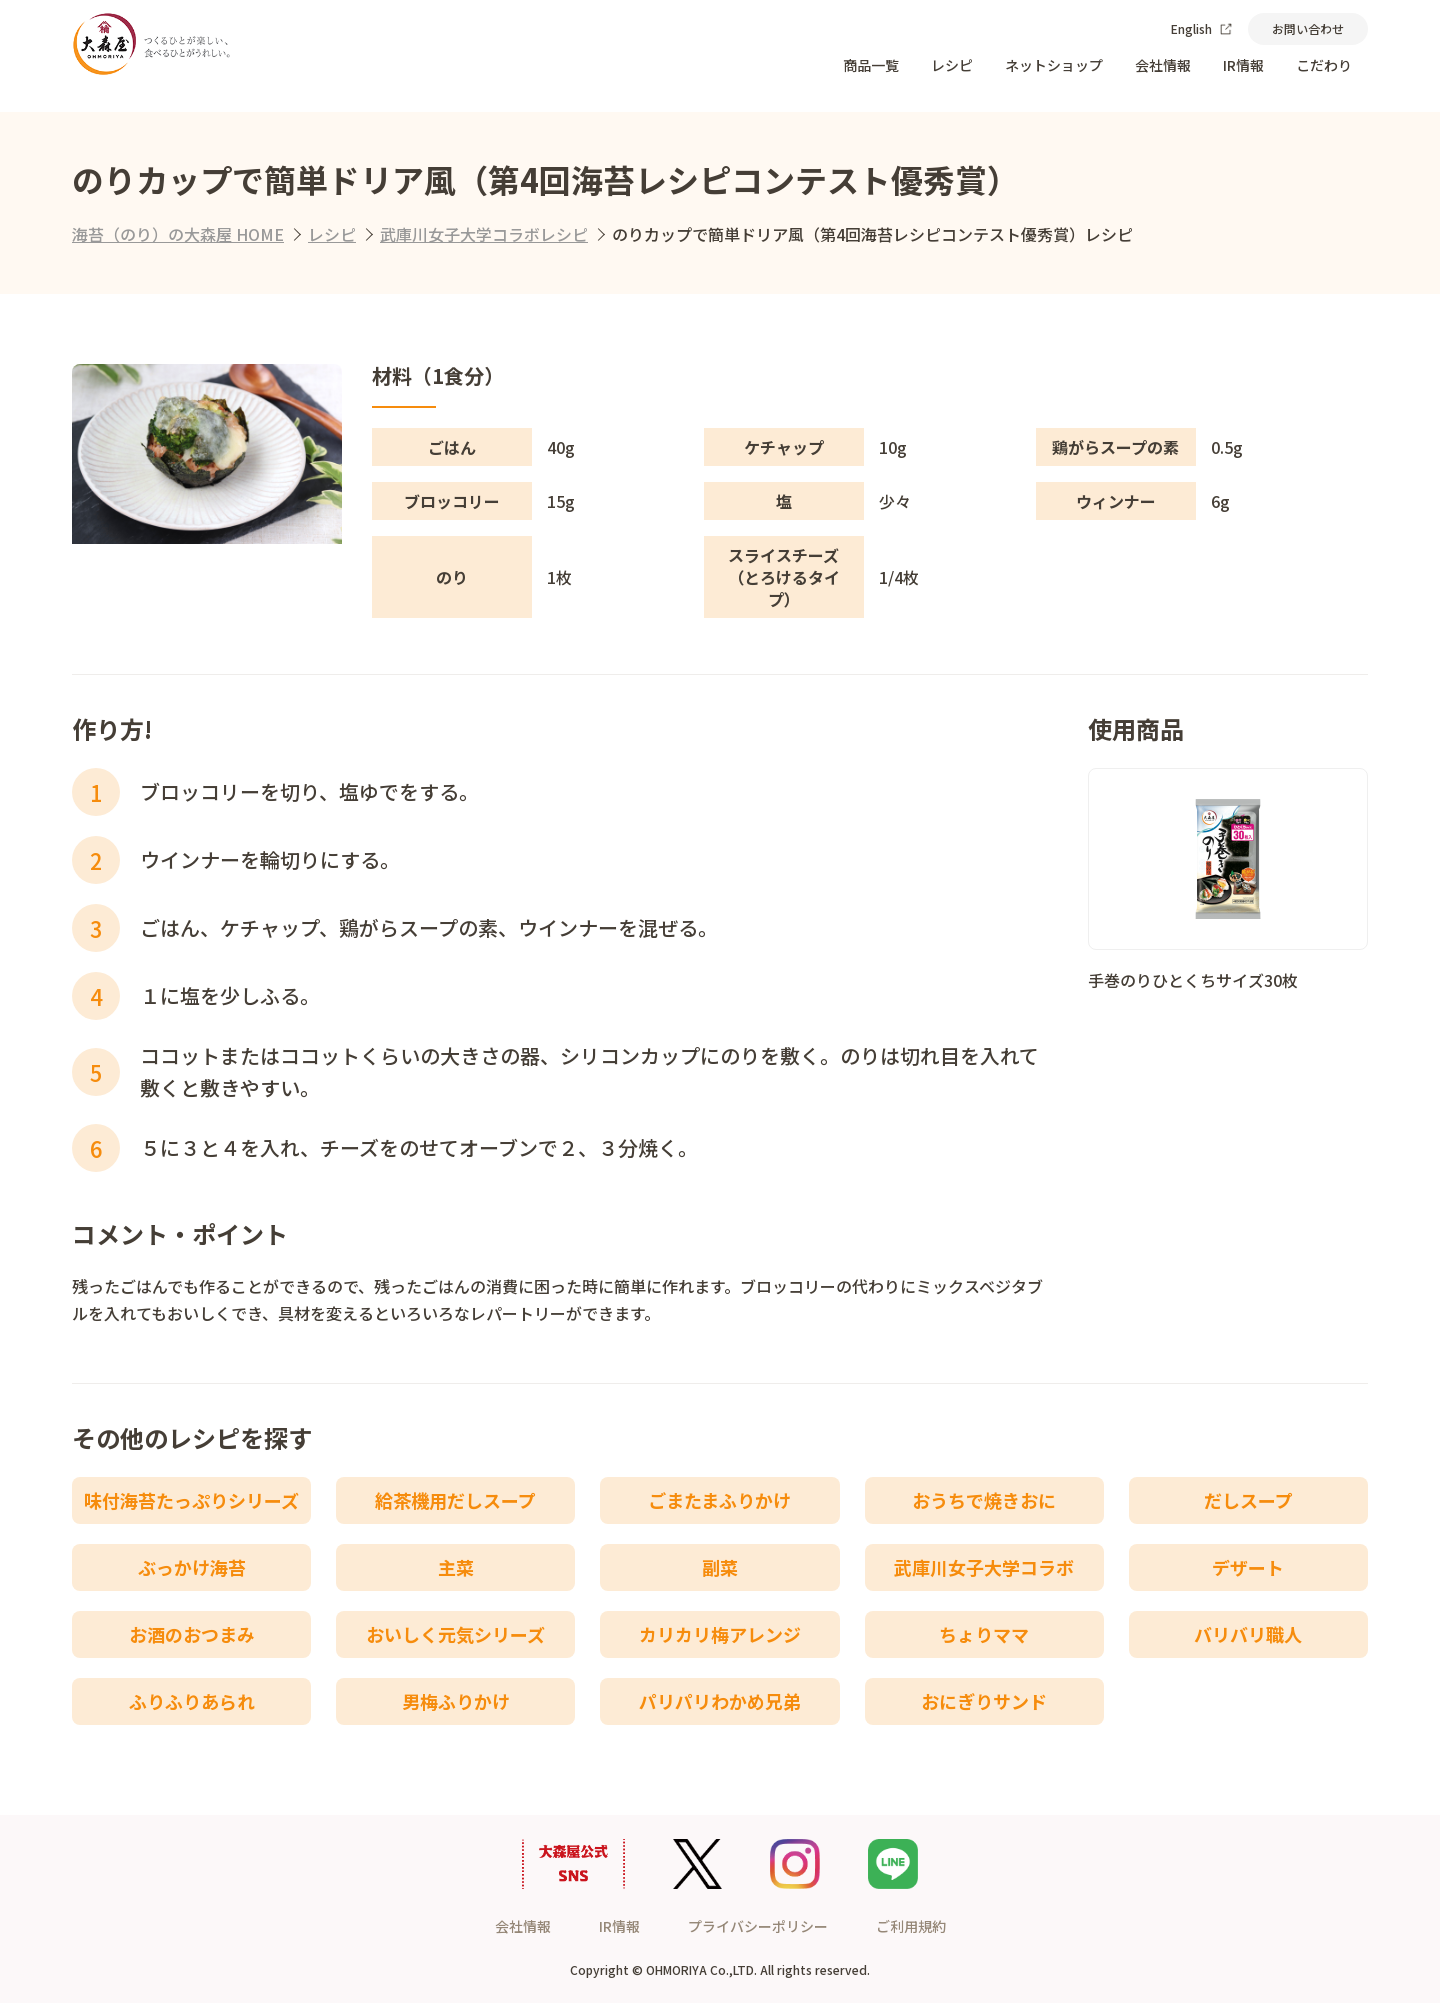 The image size is (1440, 2003). What do you see at coordinates (484, 234) in the screenshot?
I see `武庫川女子大学コラボレシピ` at bounding box center [484, 234].